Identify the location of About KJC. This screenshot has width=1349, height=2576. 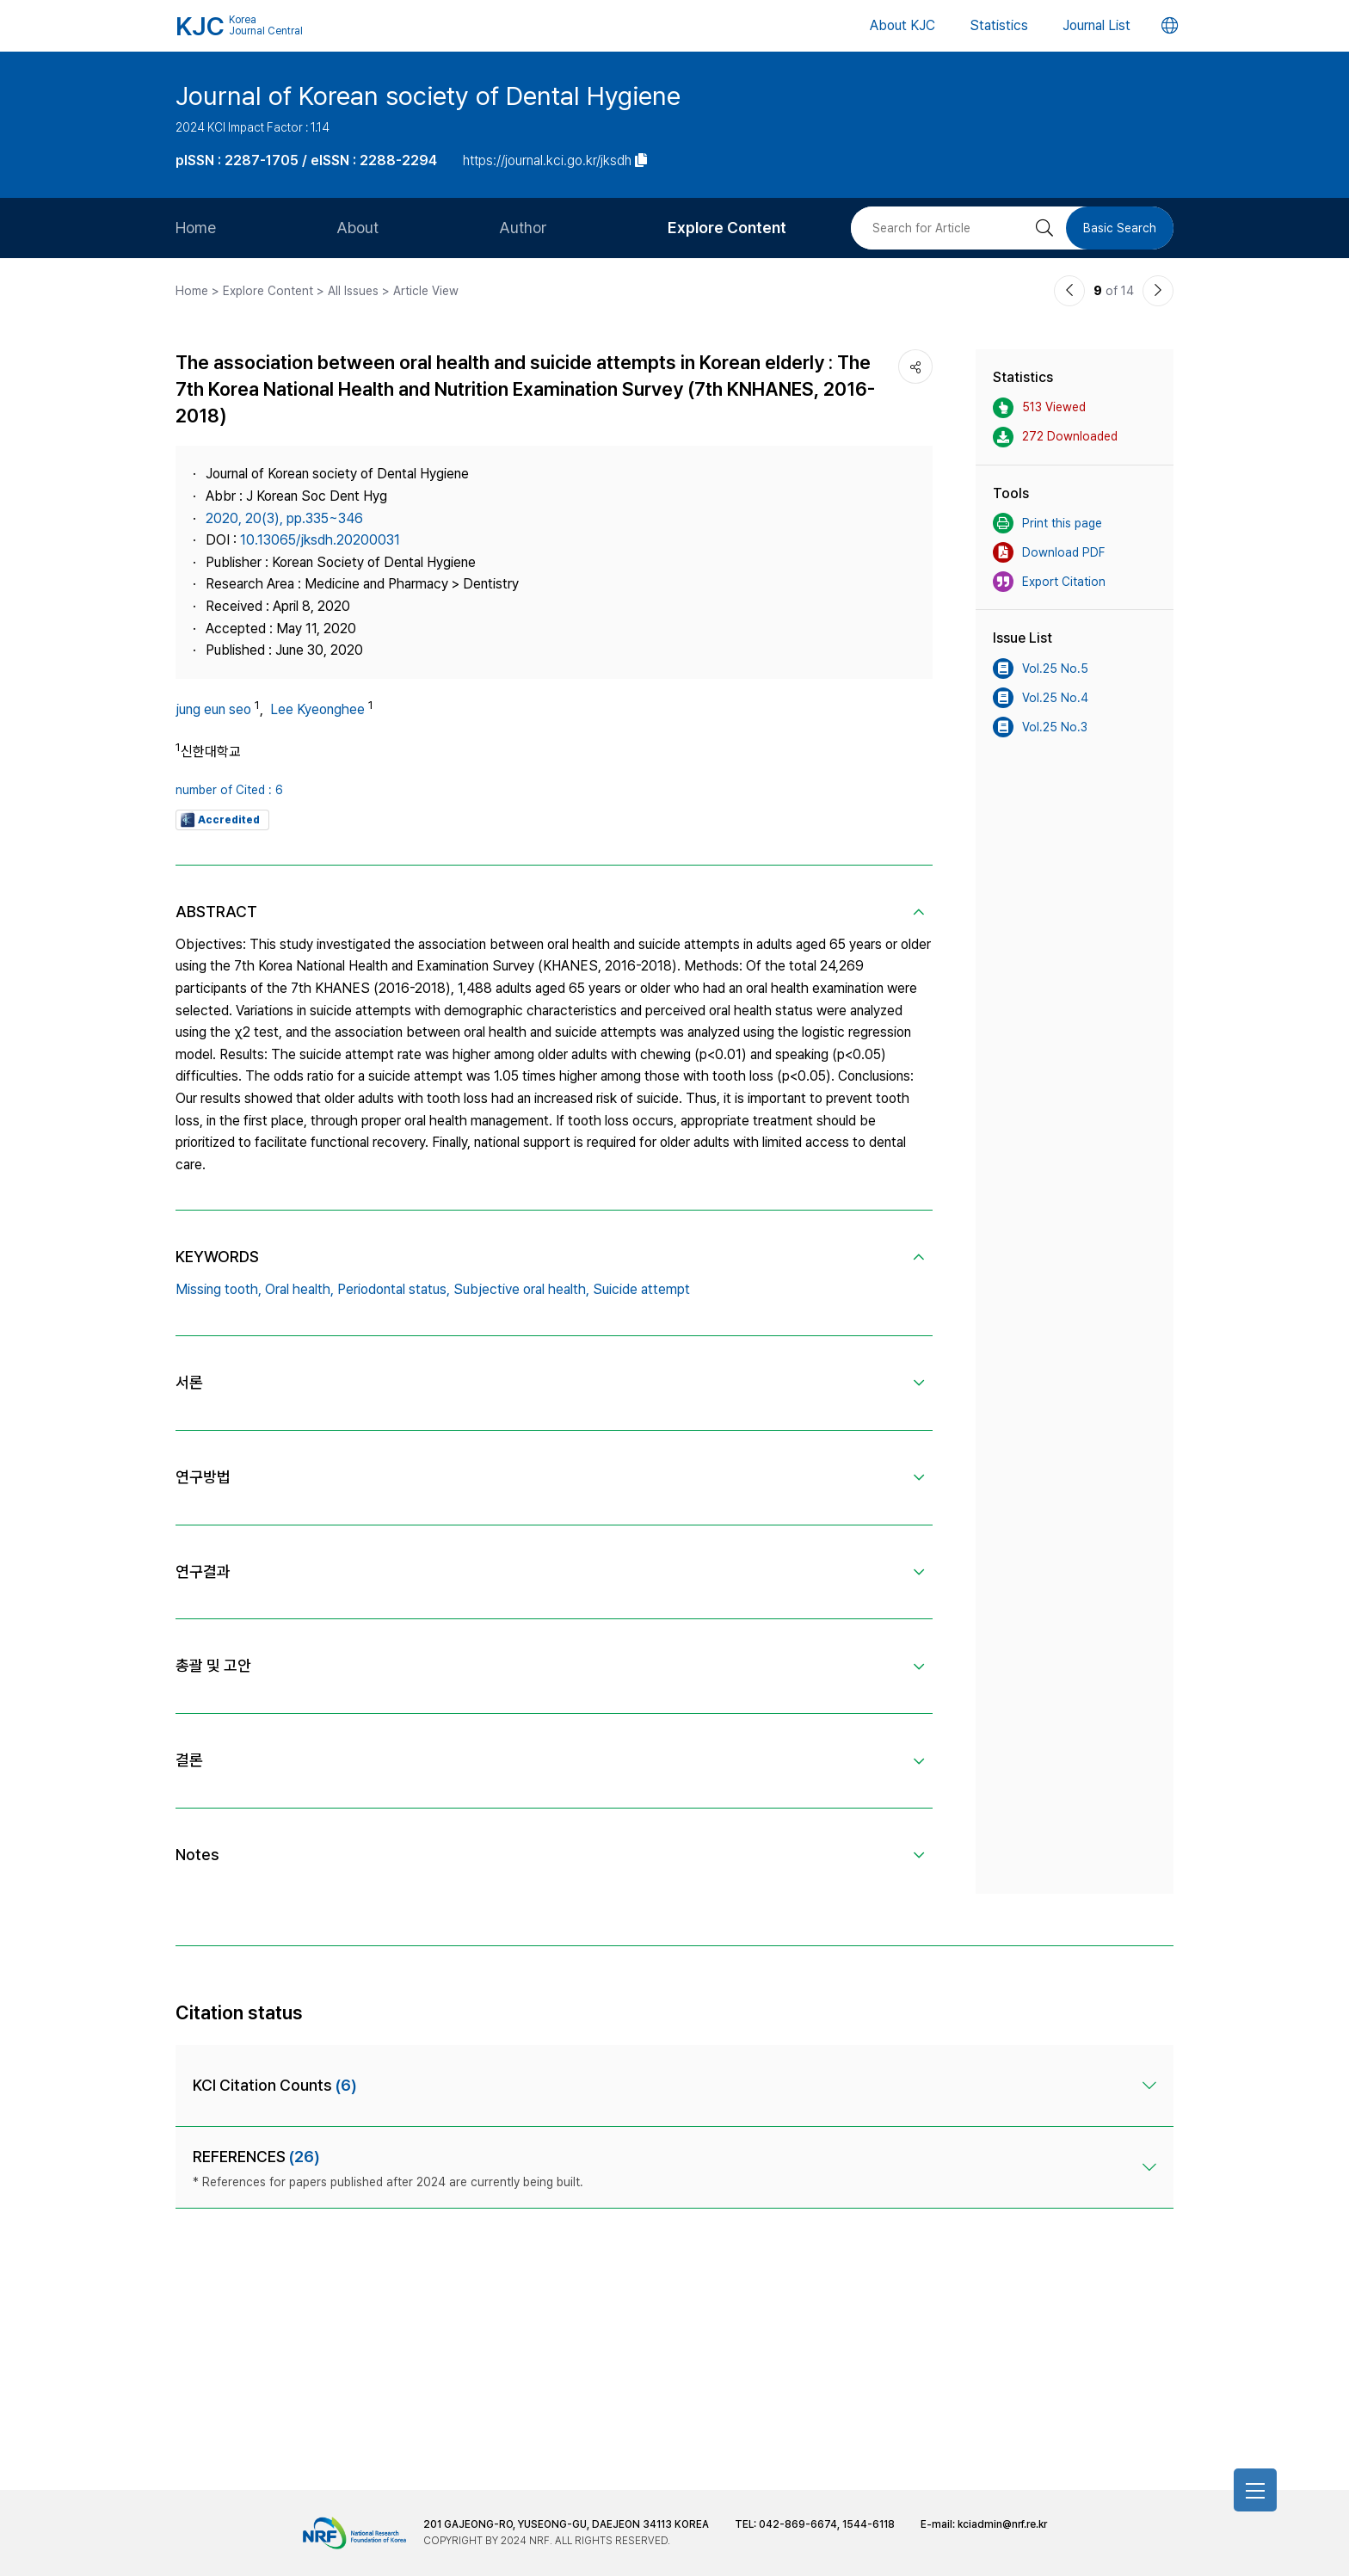
(902, 25).